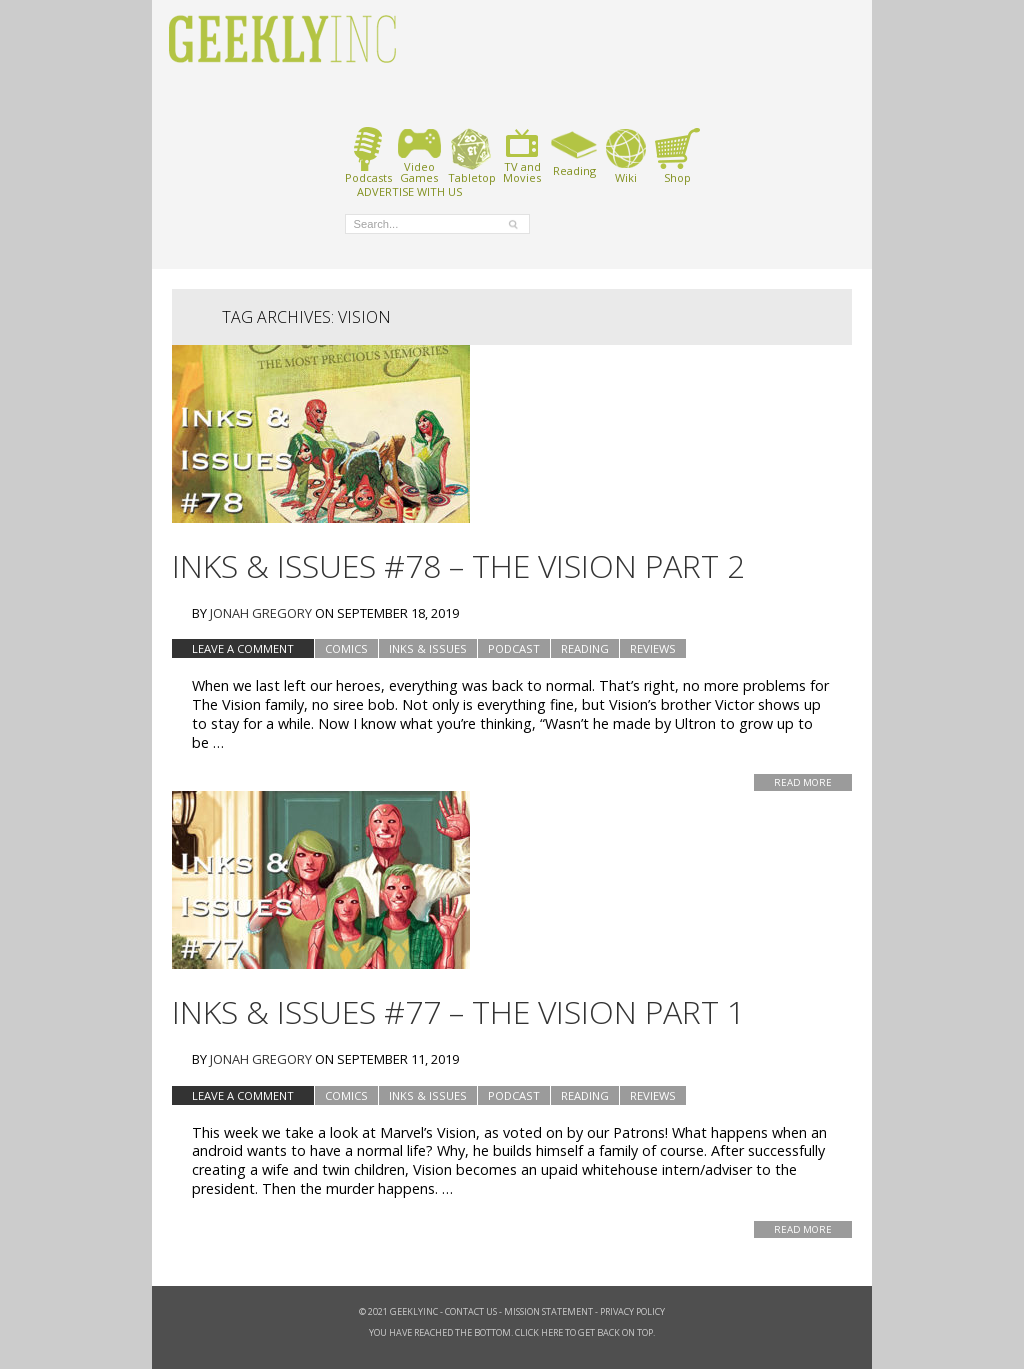 The image size is (1024, 1369). What do you see at coordinates (419, 155) in the screenshot?
I see `VideoGames` at bounding box center [419, 155].